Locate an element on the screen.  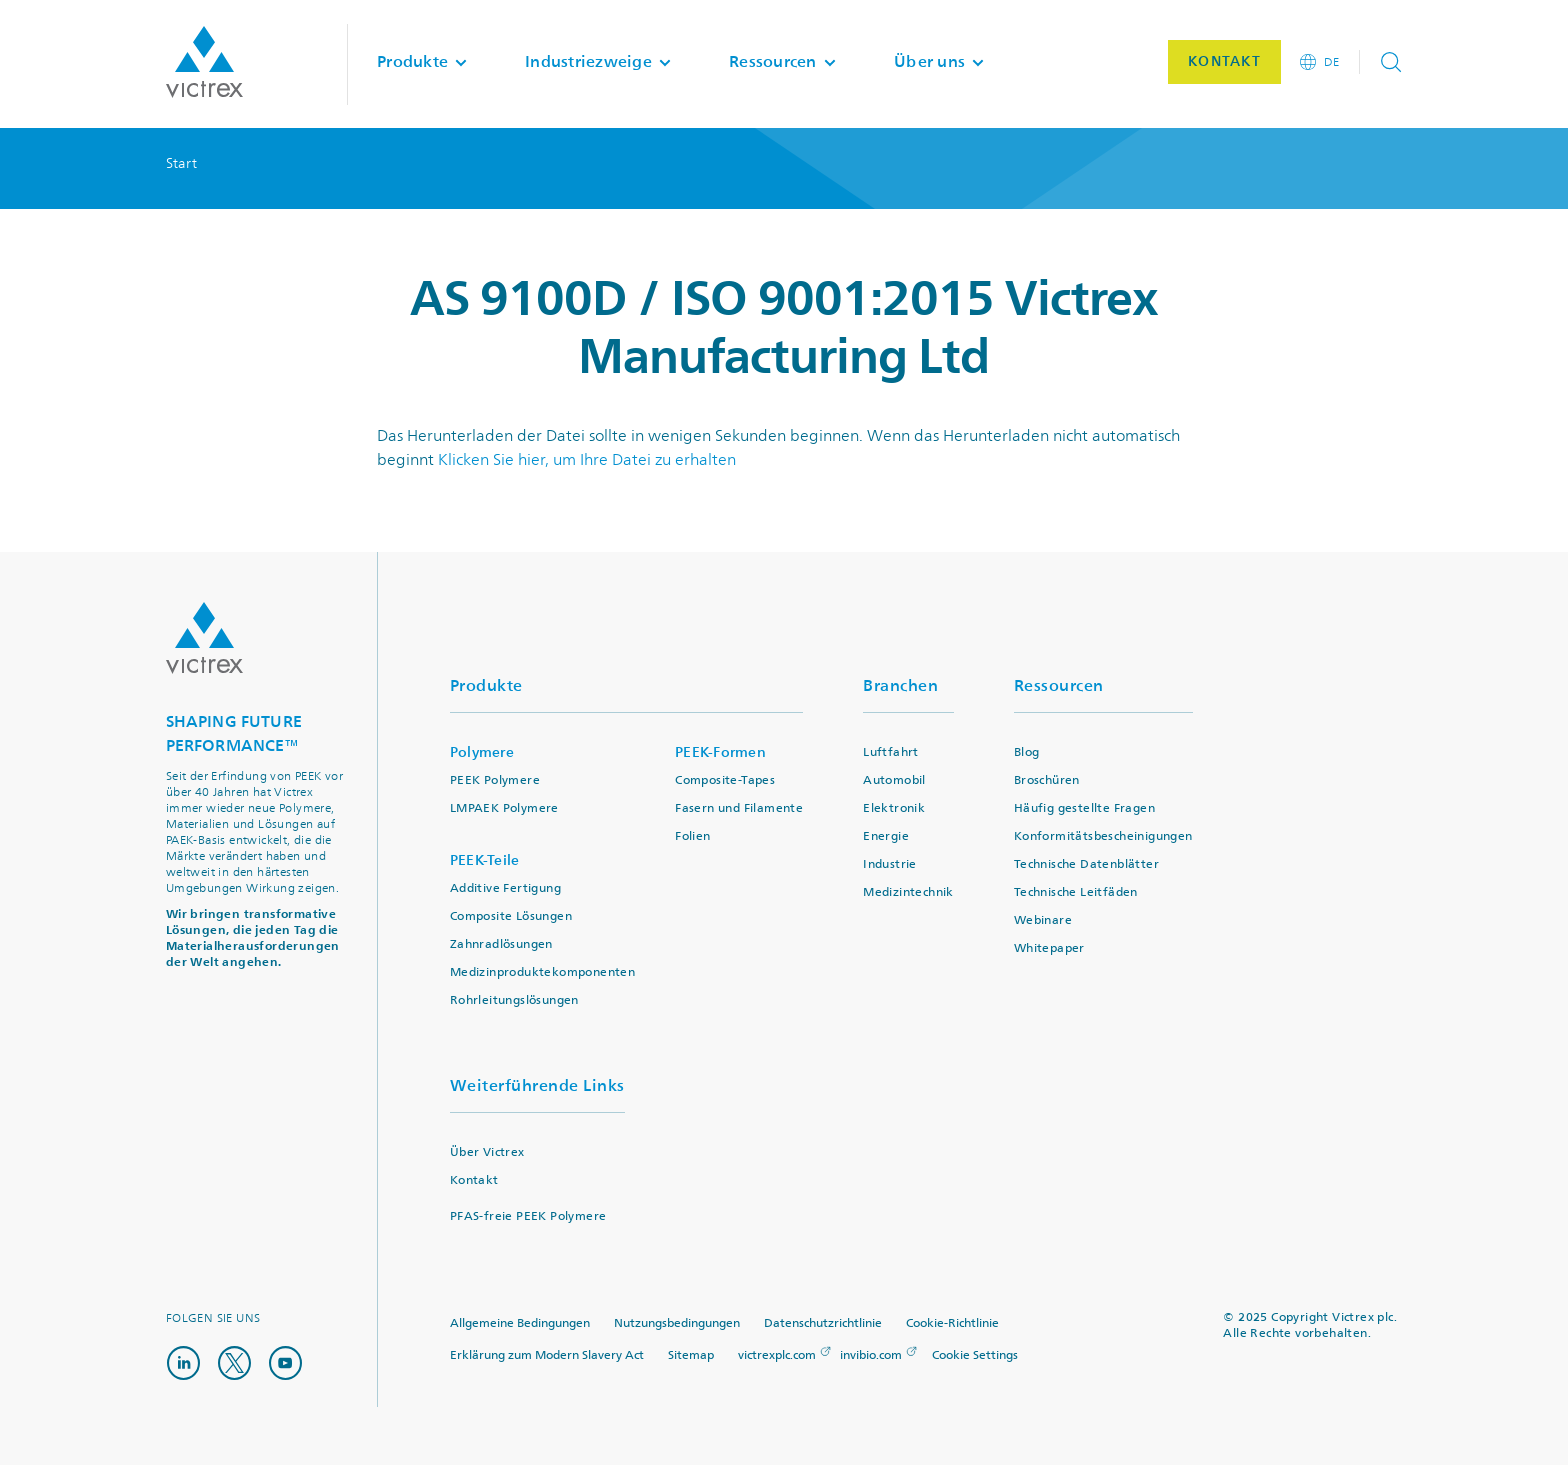
Broschüren is located at coordinates (1047, 780).